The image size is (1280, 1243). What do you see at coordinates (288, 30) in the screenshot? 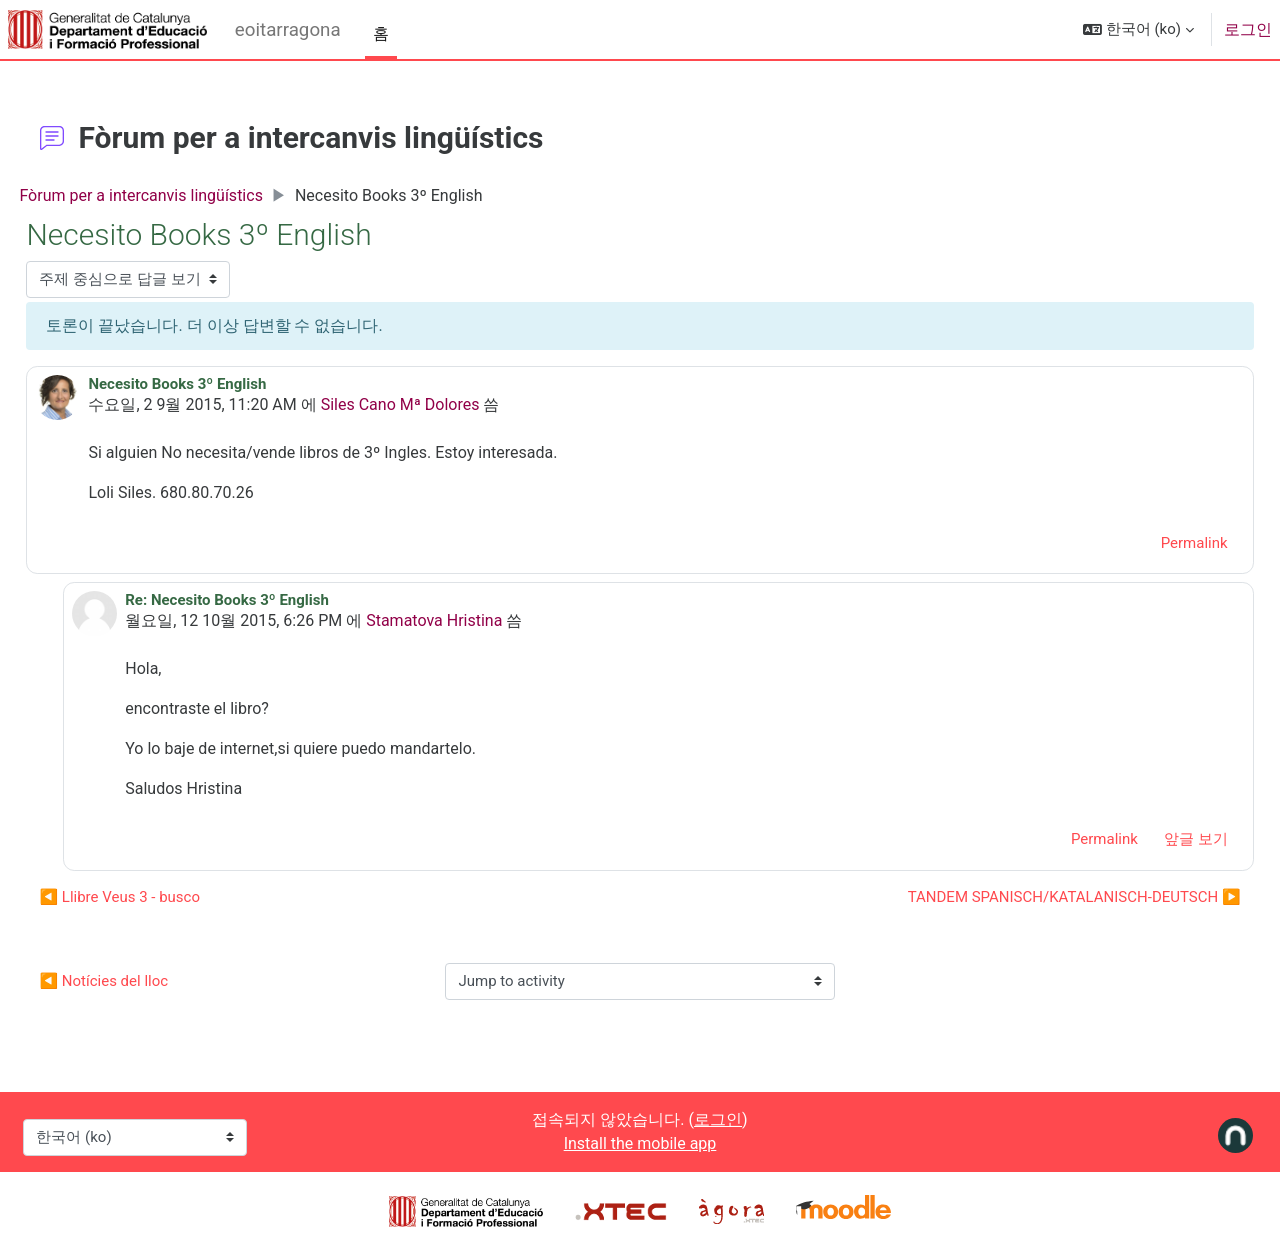
I see `eoitarragona` at bounding box center [288, 30].